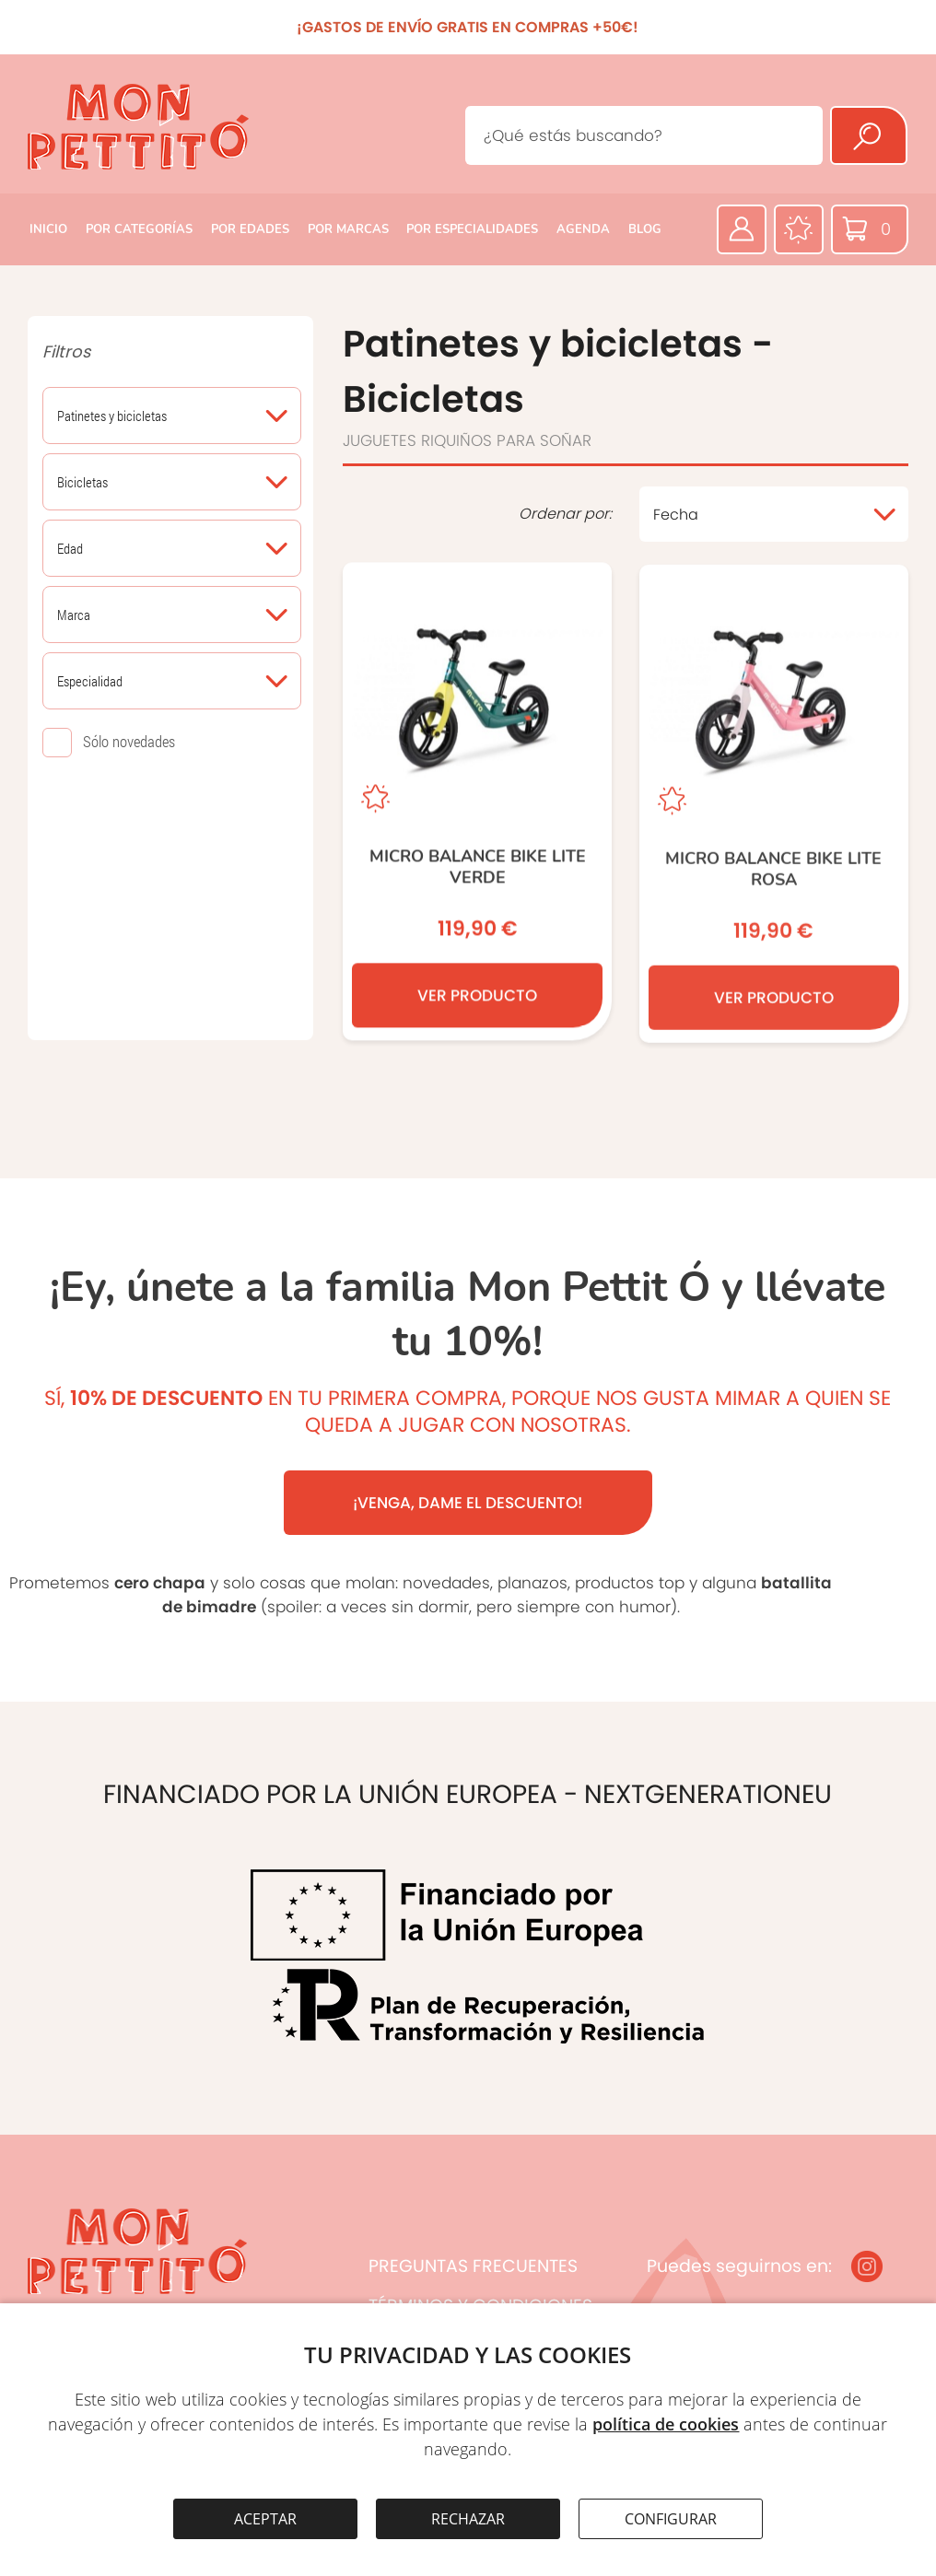  Describe the element at coordinates (473, 2266) in the screenshot. I see `PREGUNTAS FRECUENTES` at that location.